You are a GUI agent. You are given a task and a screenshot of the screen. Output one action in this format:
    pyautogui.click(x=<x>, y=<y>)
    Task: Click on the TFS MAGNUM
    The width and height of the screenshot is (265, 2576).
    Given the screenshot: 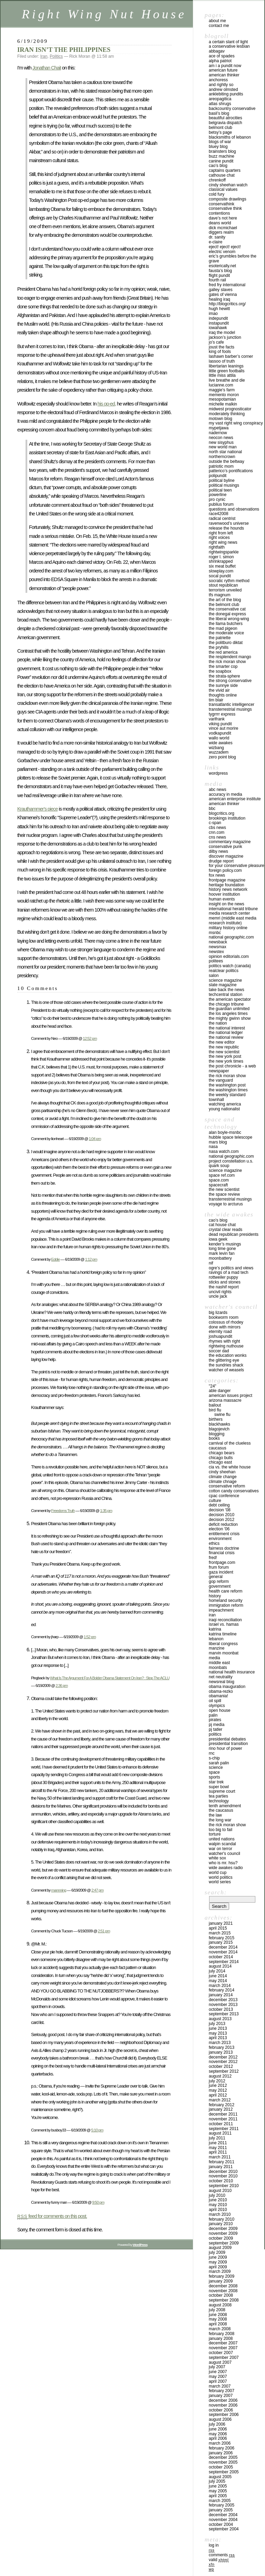 What is the action you would take?
    pyautogui.click(x=219, y=594)
    